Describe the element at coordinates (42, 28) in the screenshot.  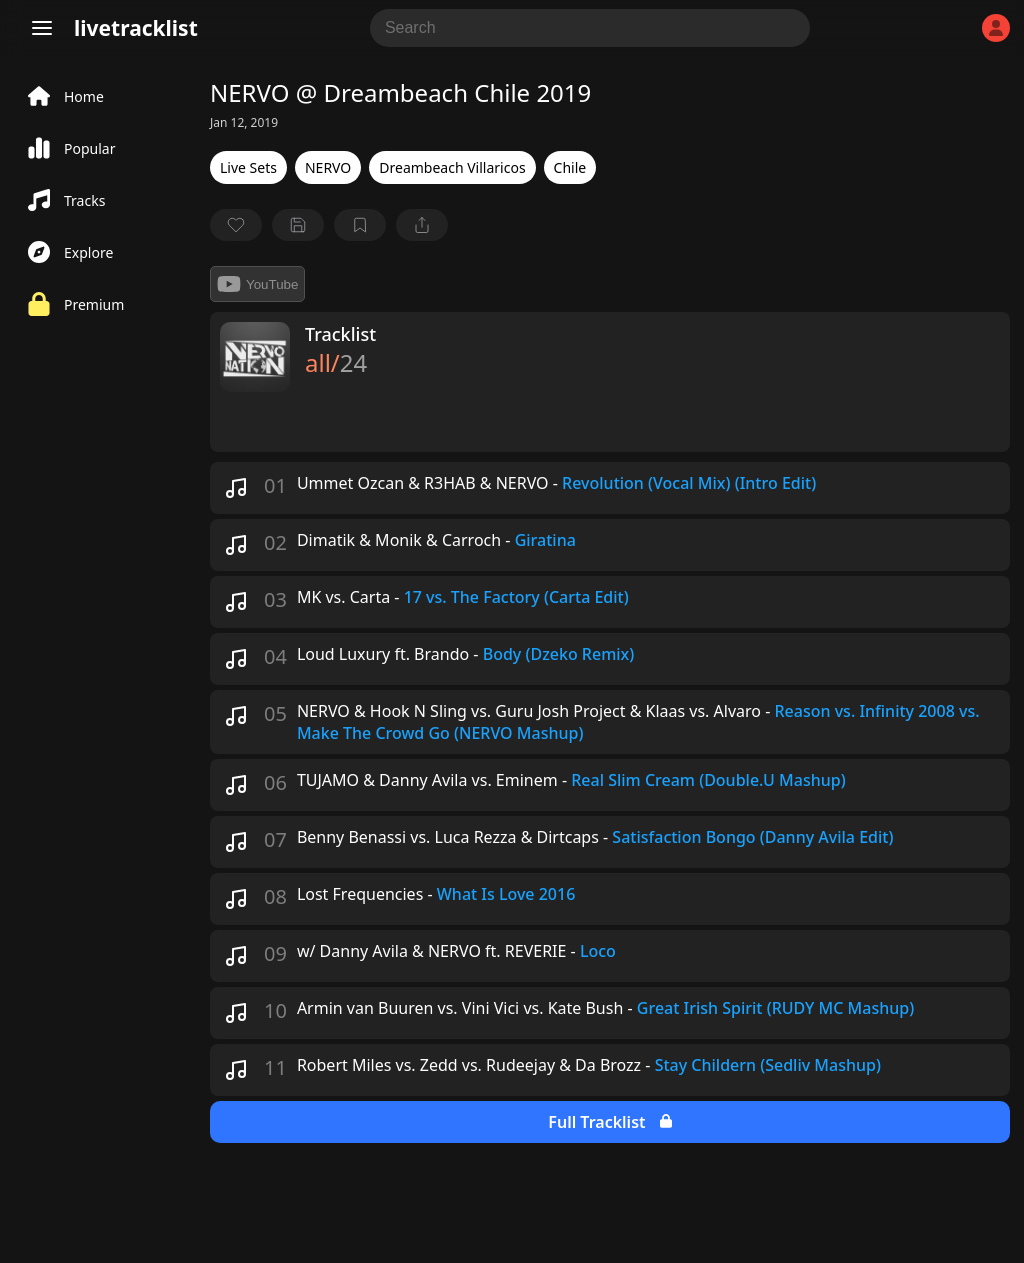
I see `[Menu]` at that location.